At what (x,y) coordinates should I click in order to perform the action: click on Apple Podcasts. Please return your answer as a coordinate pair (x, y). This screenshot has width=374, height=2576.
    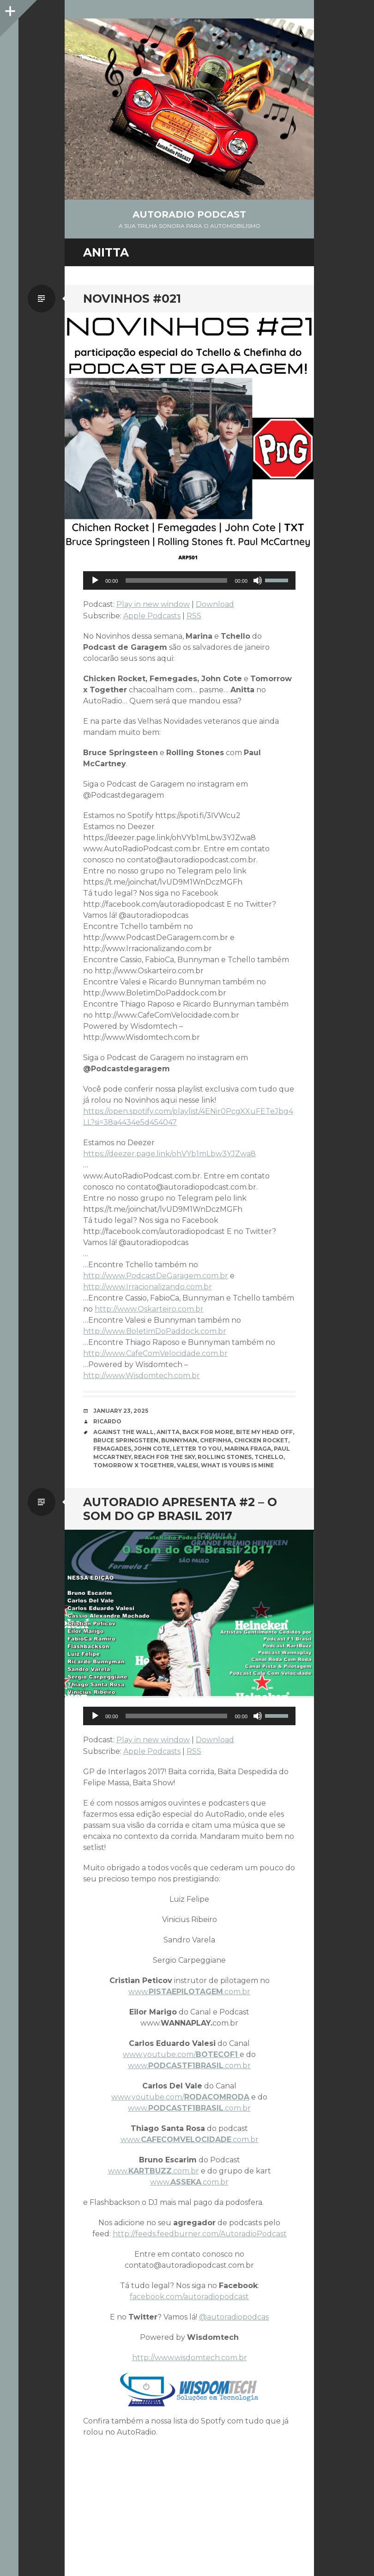
    Looking at the image, I should click on (152, 615).